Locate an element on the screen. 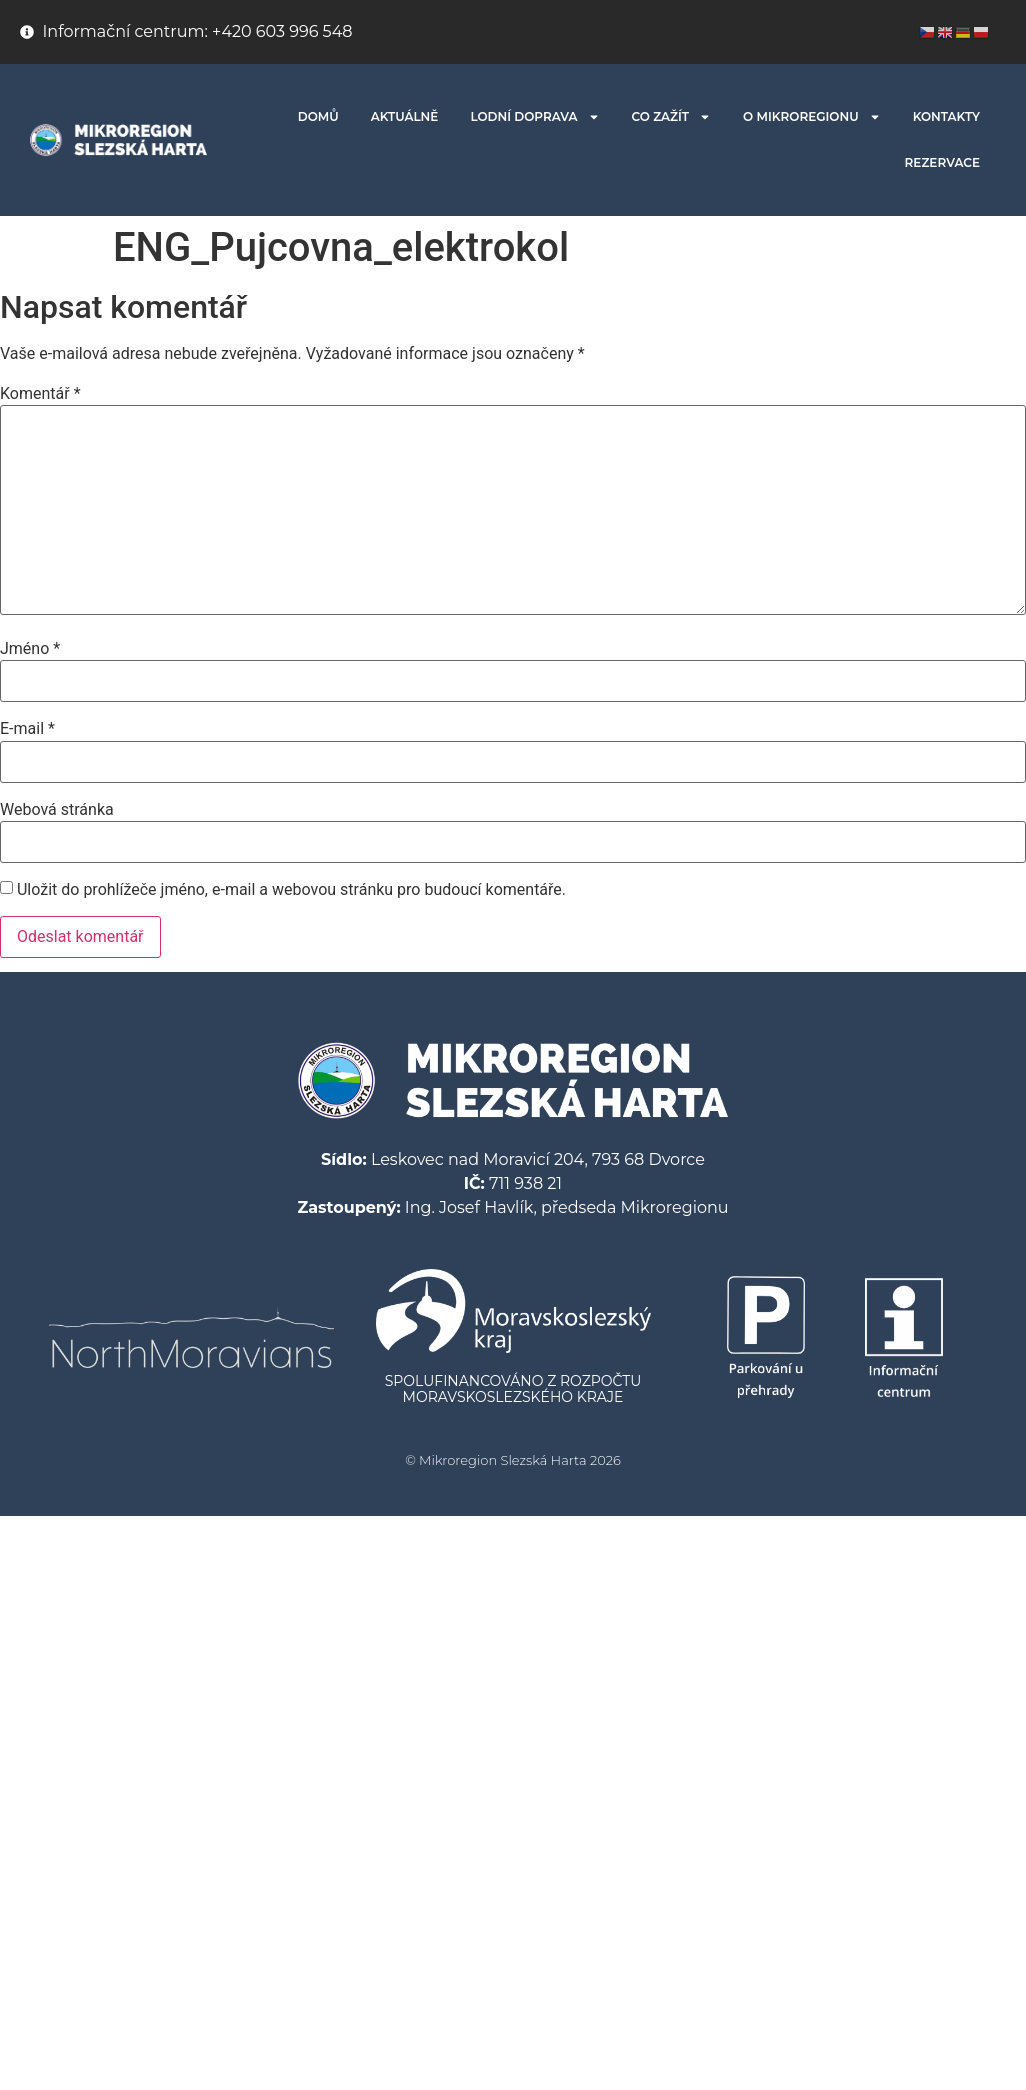  CO ZAŽÍT is located at coordinates (672, 117).